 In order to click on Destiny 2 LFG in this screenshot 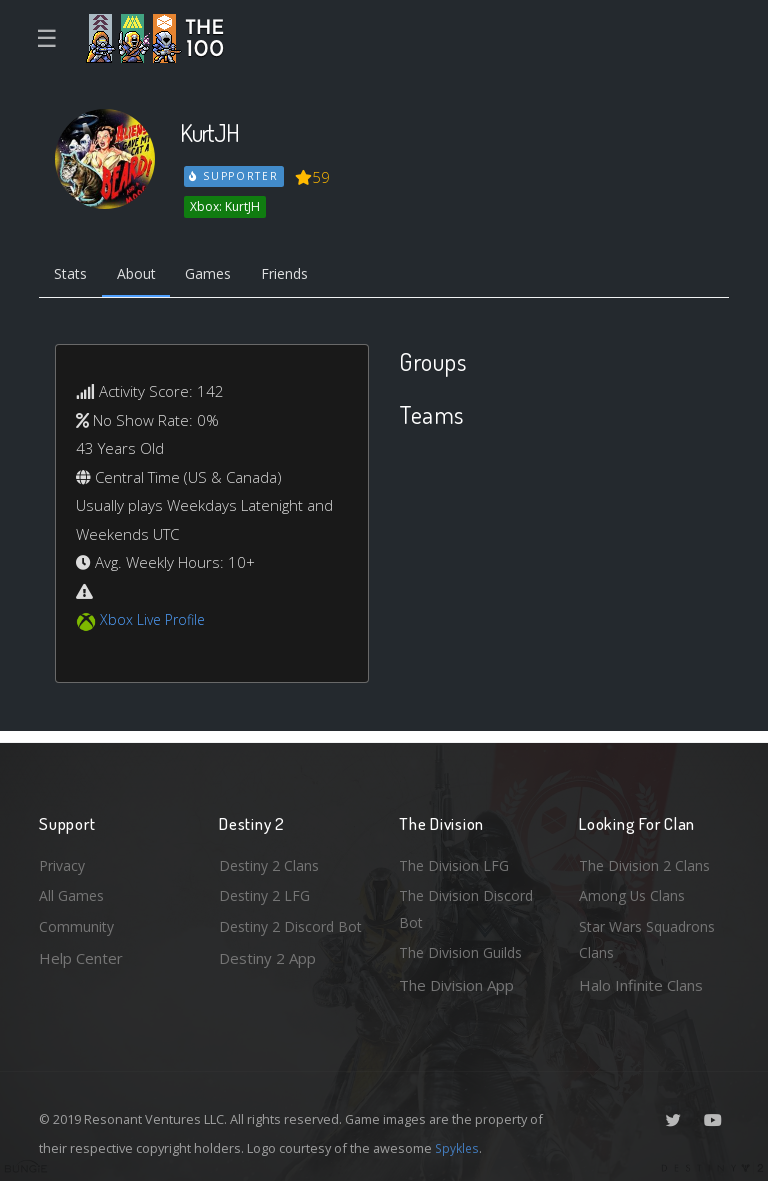, I will do `click(267, 891)`.